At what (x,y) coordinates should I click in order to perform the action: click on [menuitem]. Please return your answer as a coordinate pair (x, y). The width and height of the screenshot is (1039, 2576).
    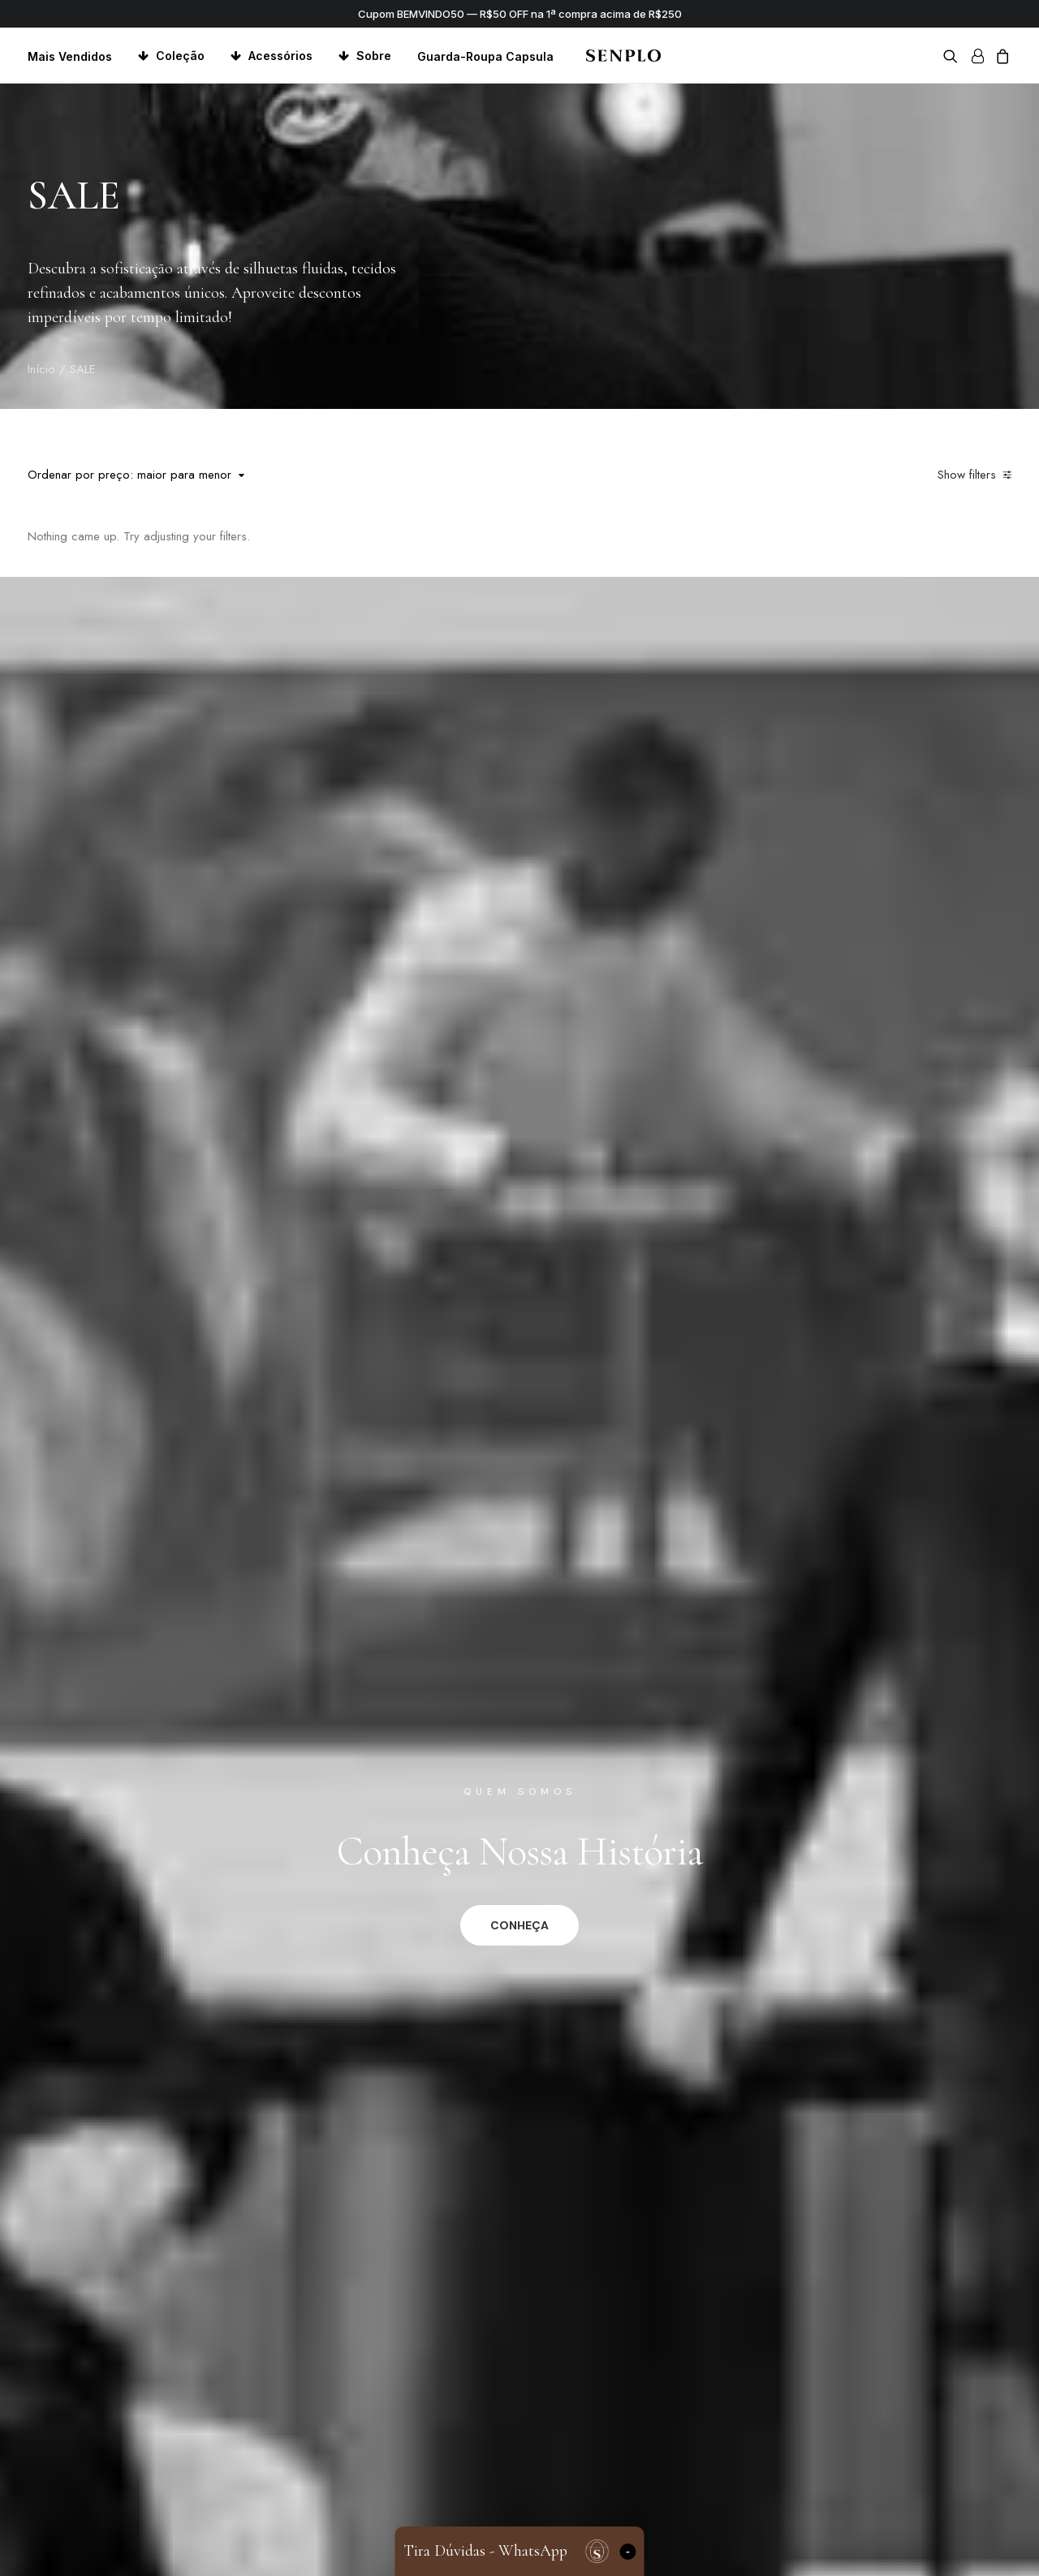
    Looking at the image, I should click on (75, 56).